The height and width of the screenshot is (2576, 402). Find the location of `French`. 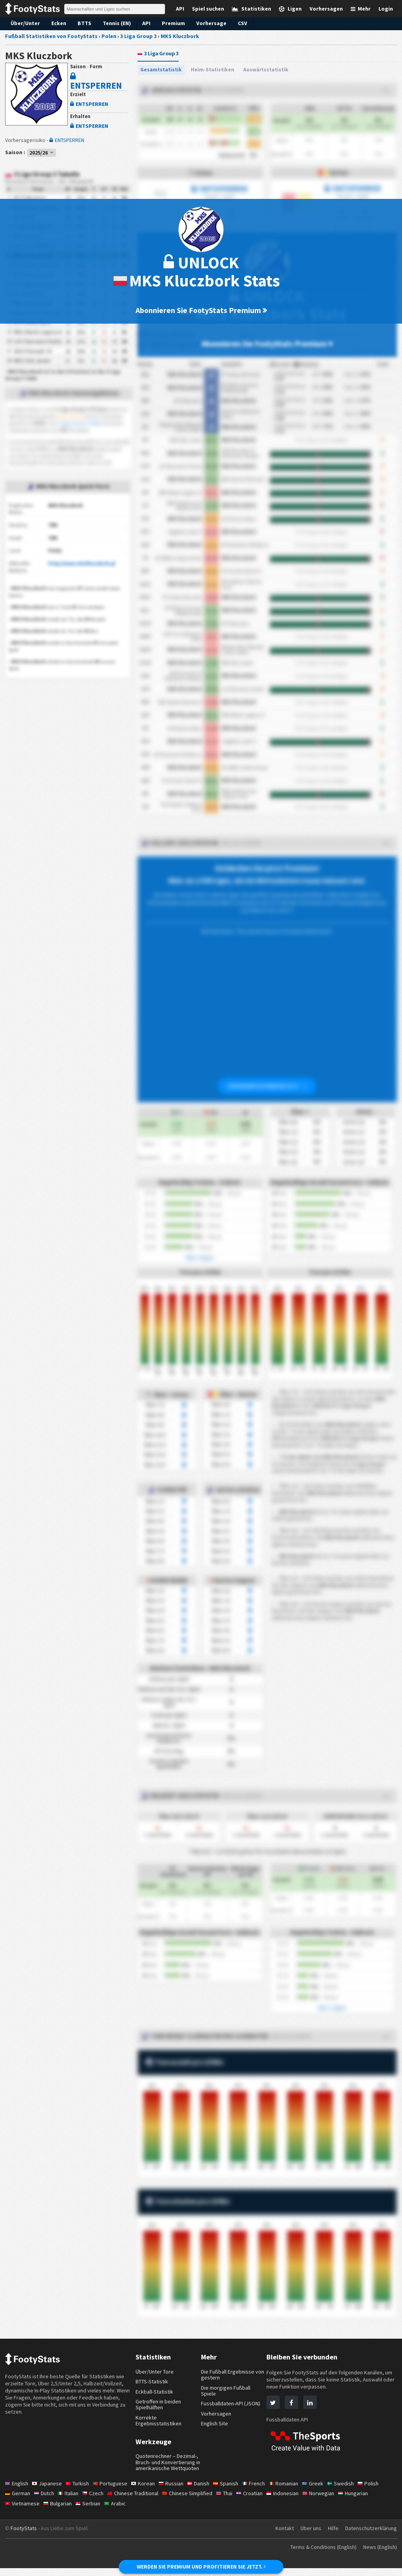

French is located at coordinates (261, 2491).